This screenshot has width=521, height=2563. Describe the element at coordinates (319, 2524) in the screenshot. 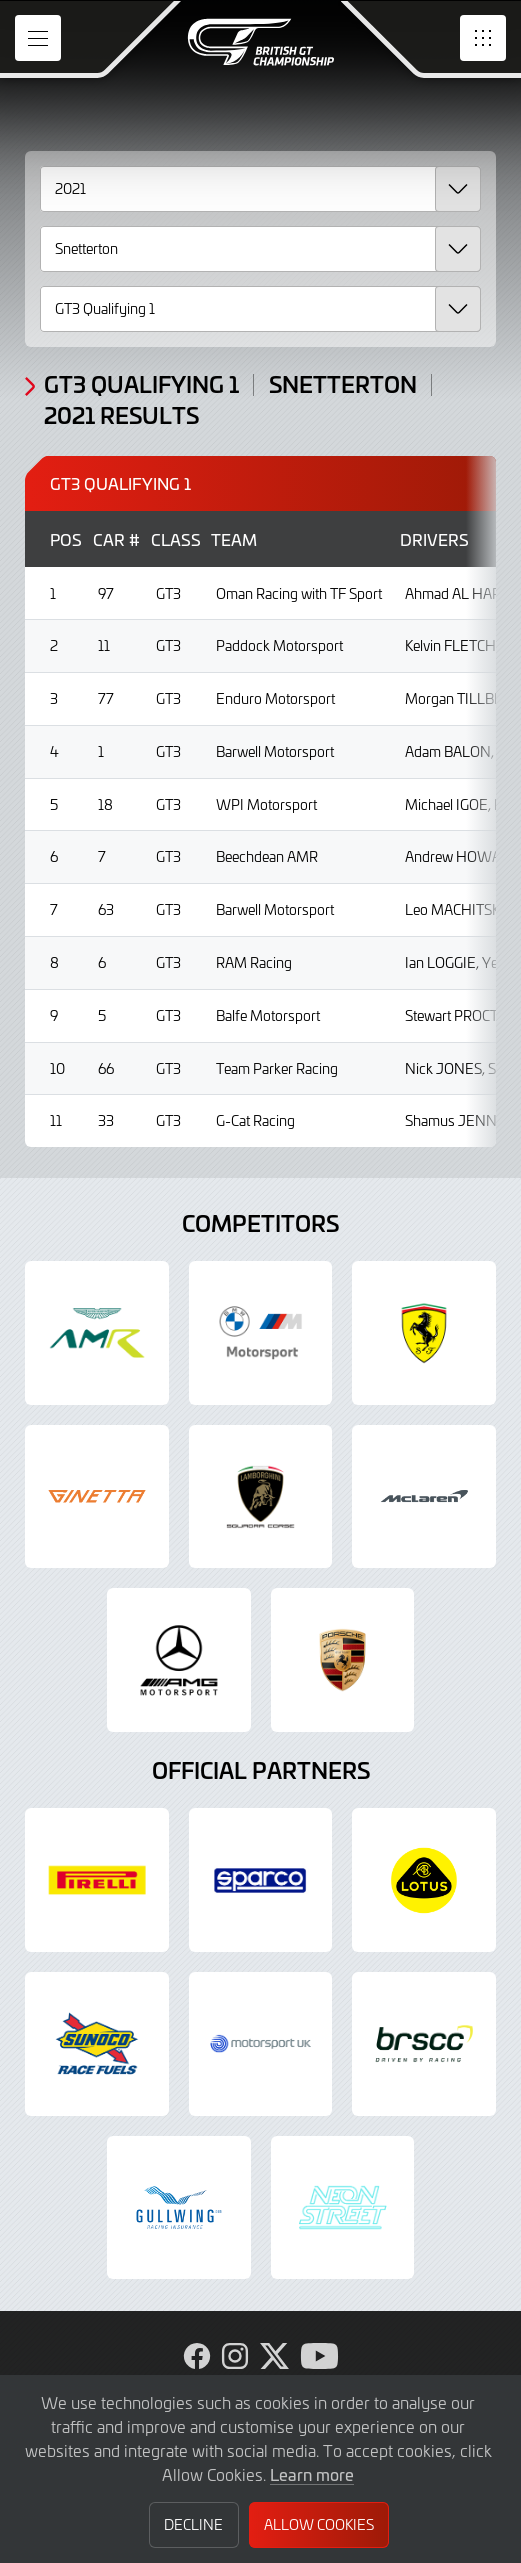

I see `Allow Cookies [button]` at that location.